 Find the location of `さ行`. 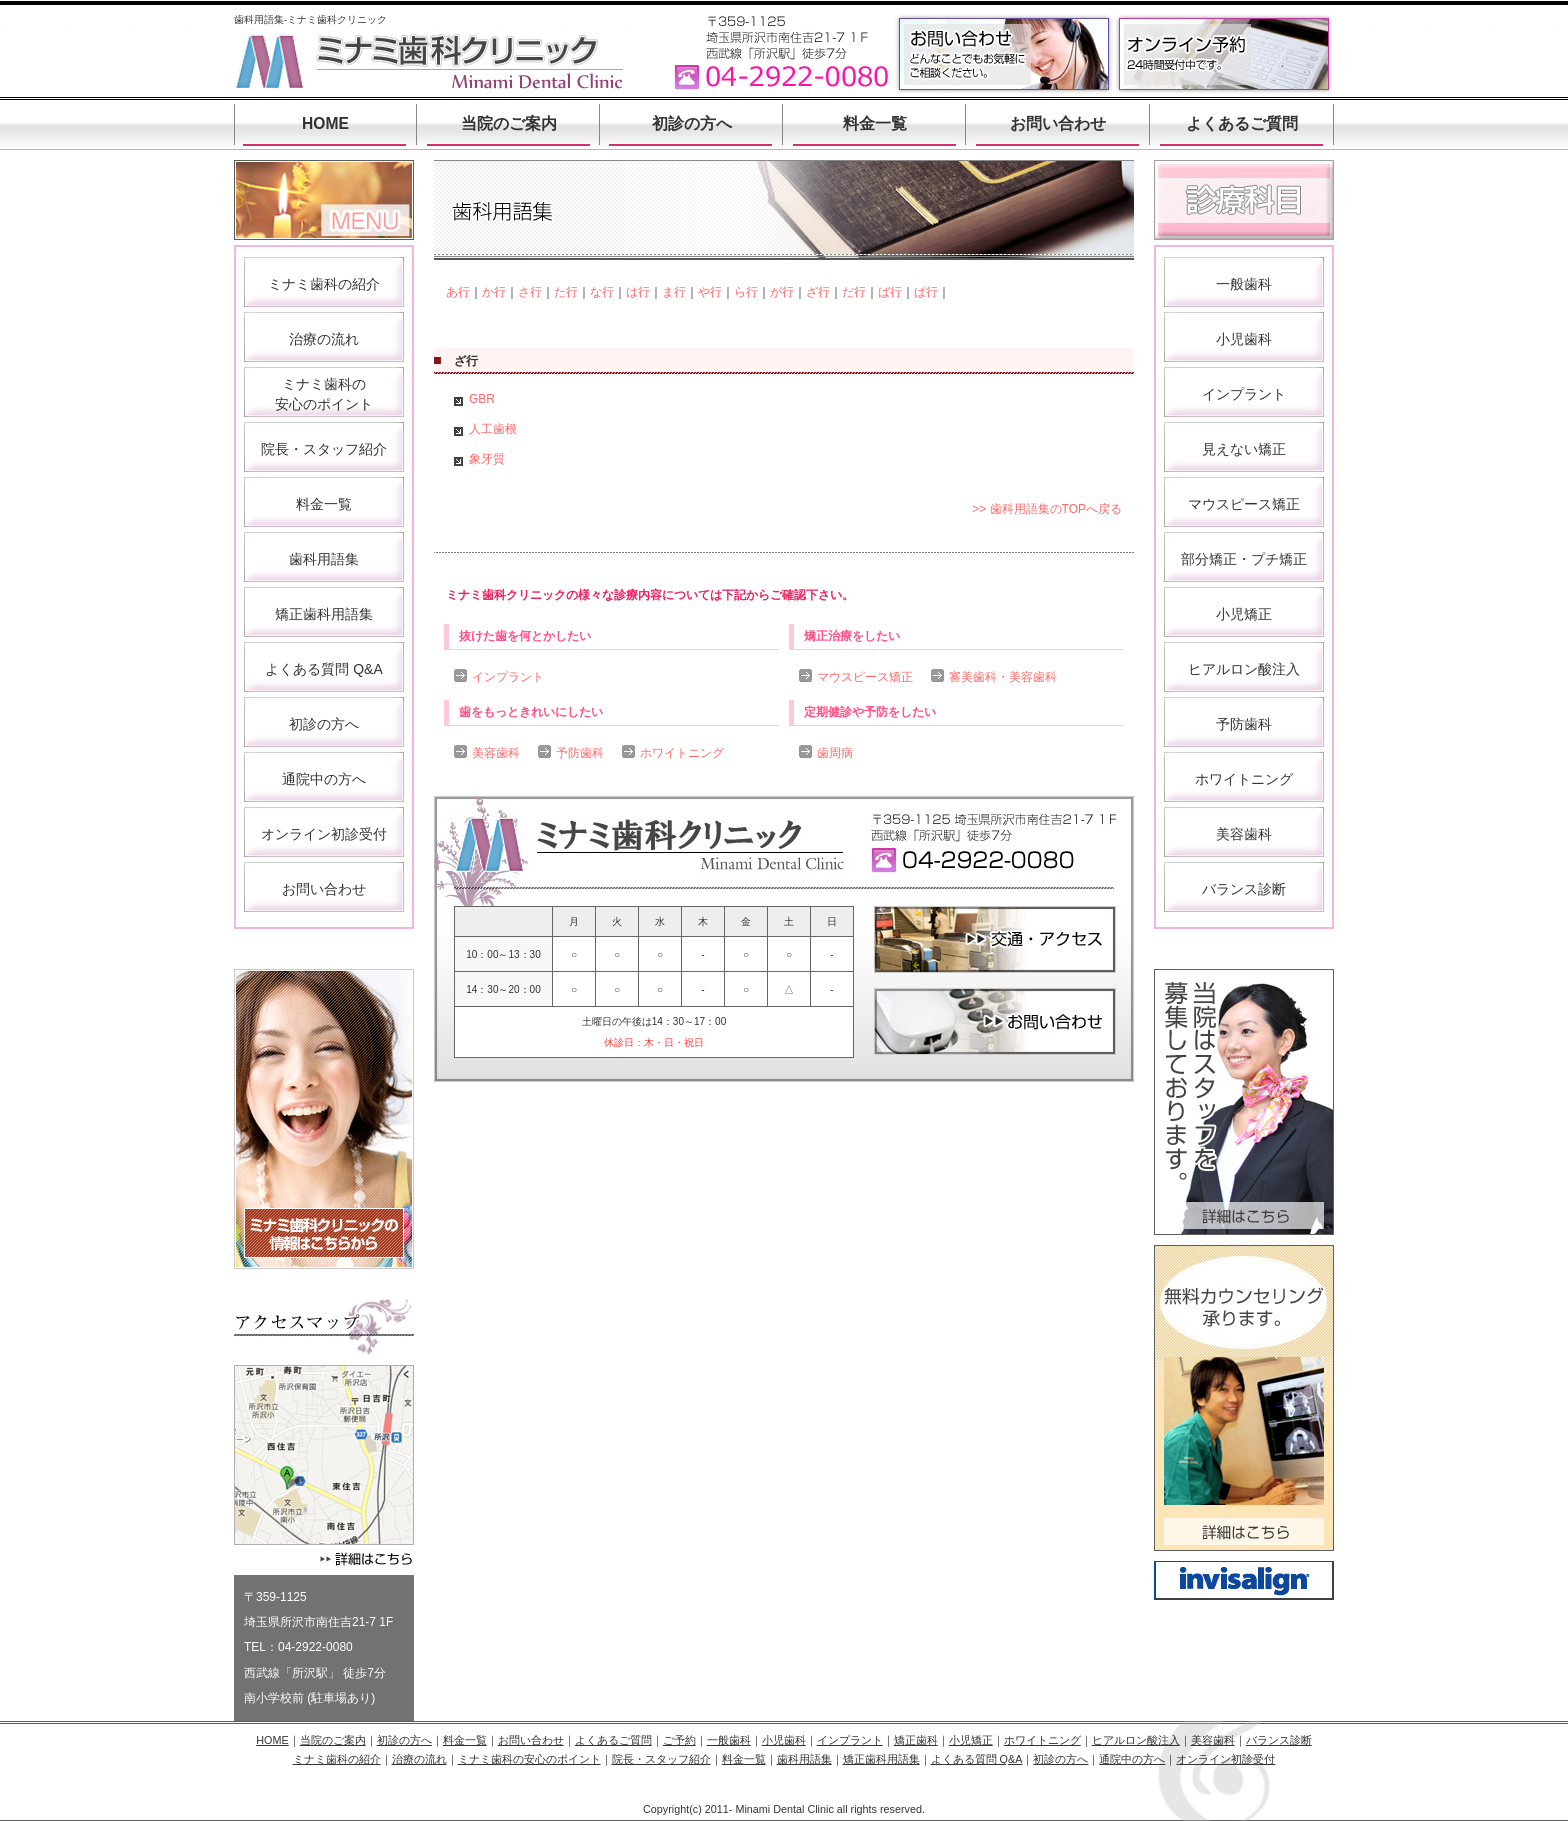

さ行 is located at coordinates (530, 292).